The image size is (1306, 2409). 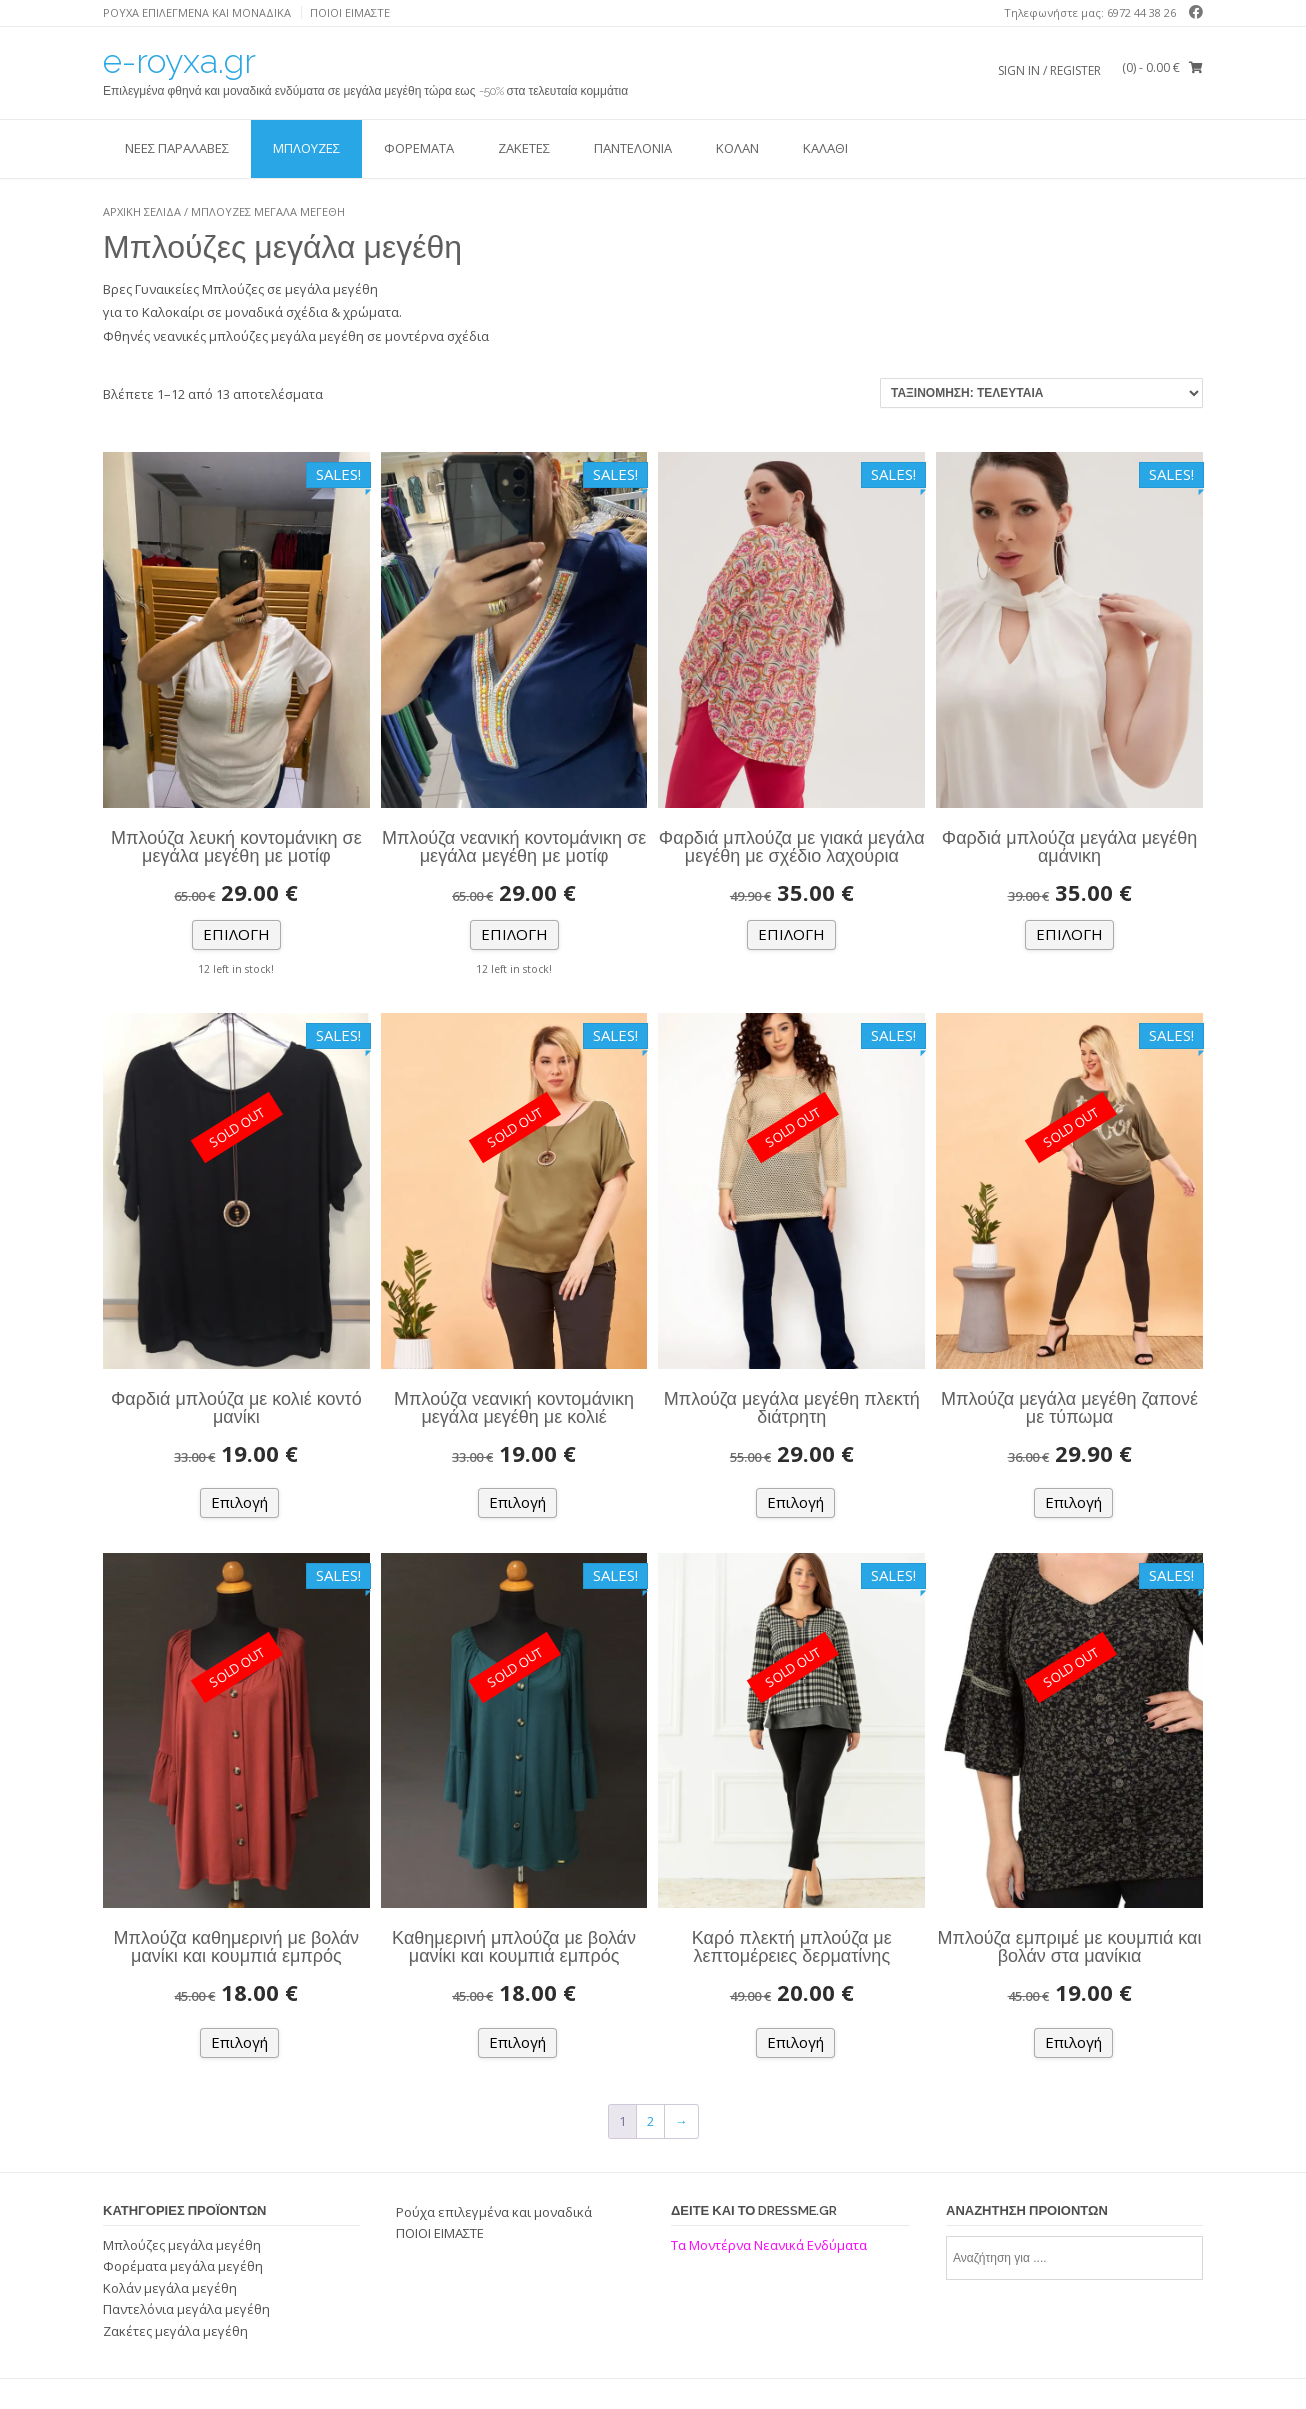 What do you see at coordinates (183, 2266) in the screenshot?
I see `Φορέματα μεγάλα μεγέθη` at bounding box center [183, 2266].